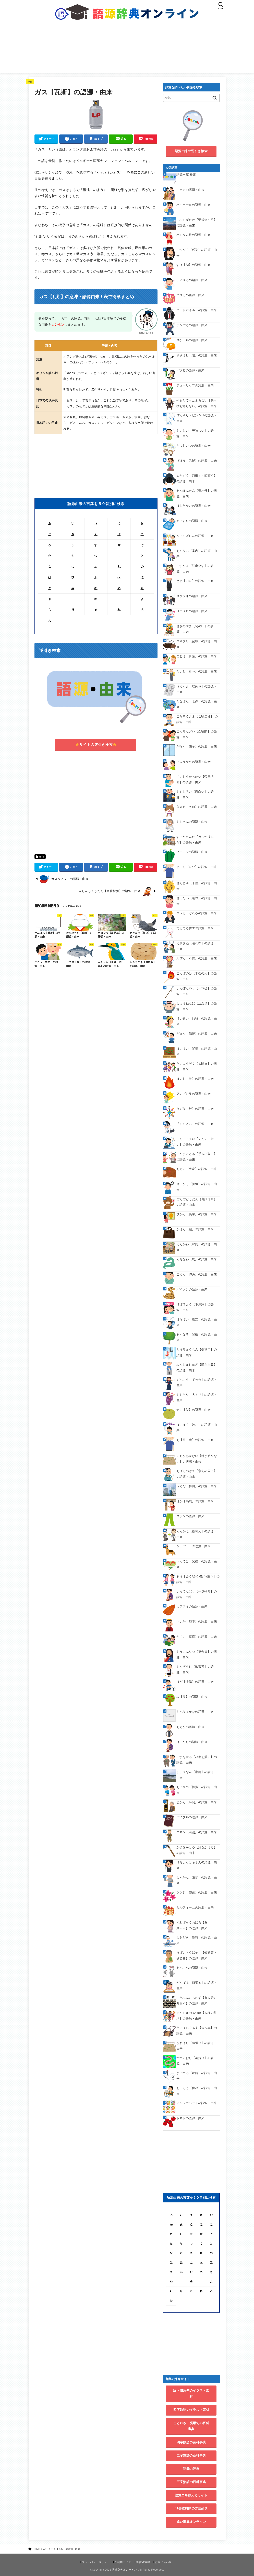  What do you see at coordinates (192, 1606) in the screenshot?
I see `カラスミの語源・由来` at bounding box center [192, 1606].